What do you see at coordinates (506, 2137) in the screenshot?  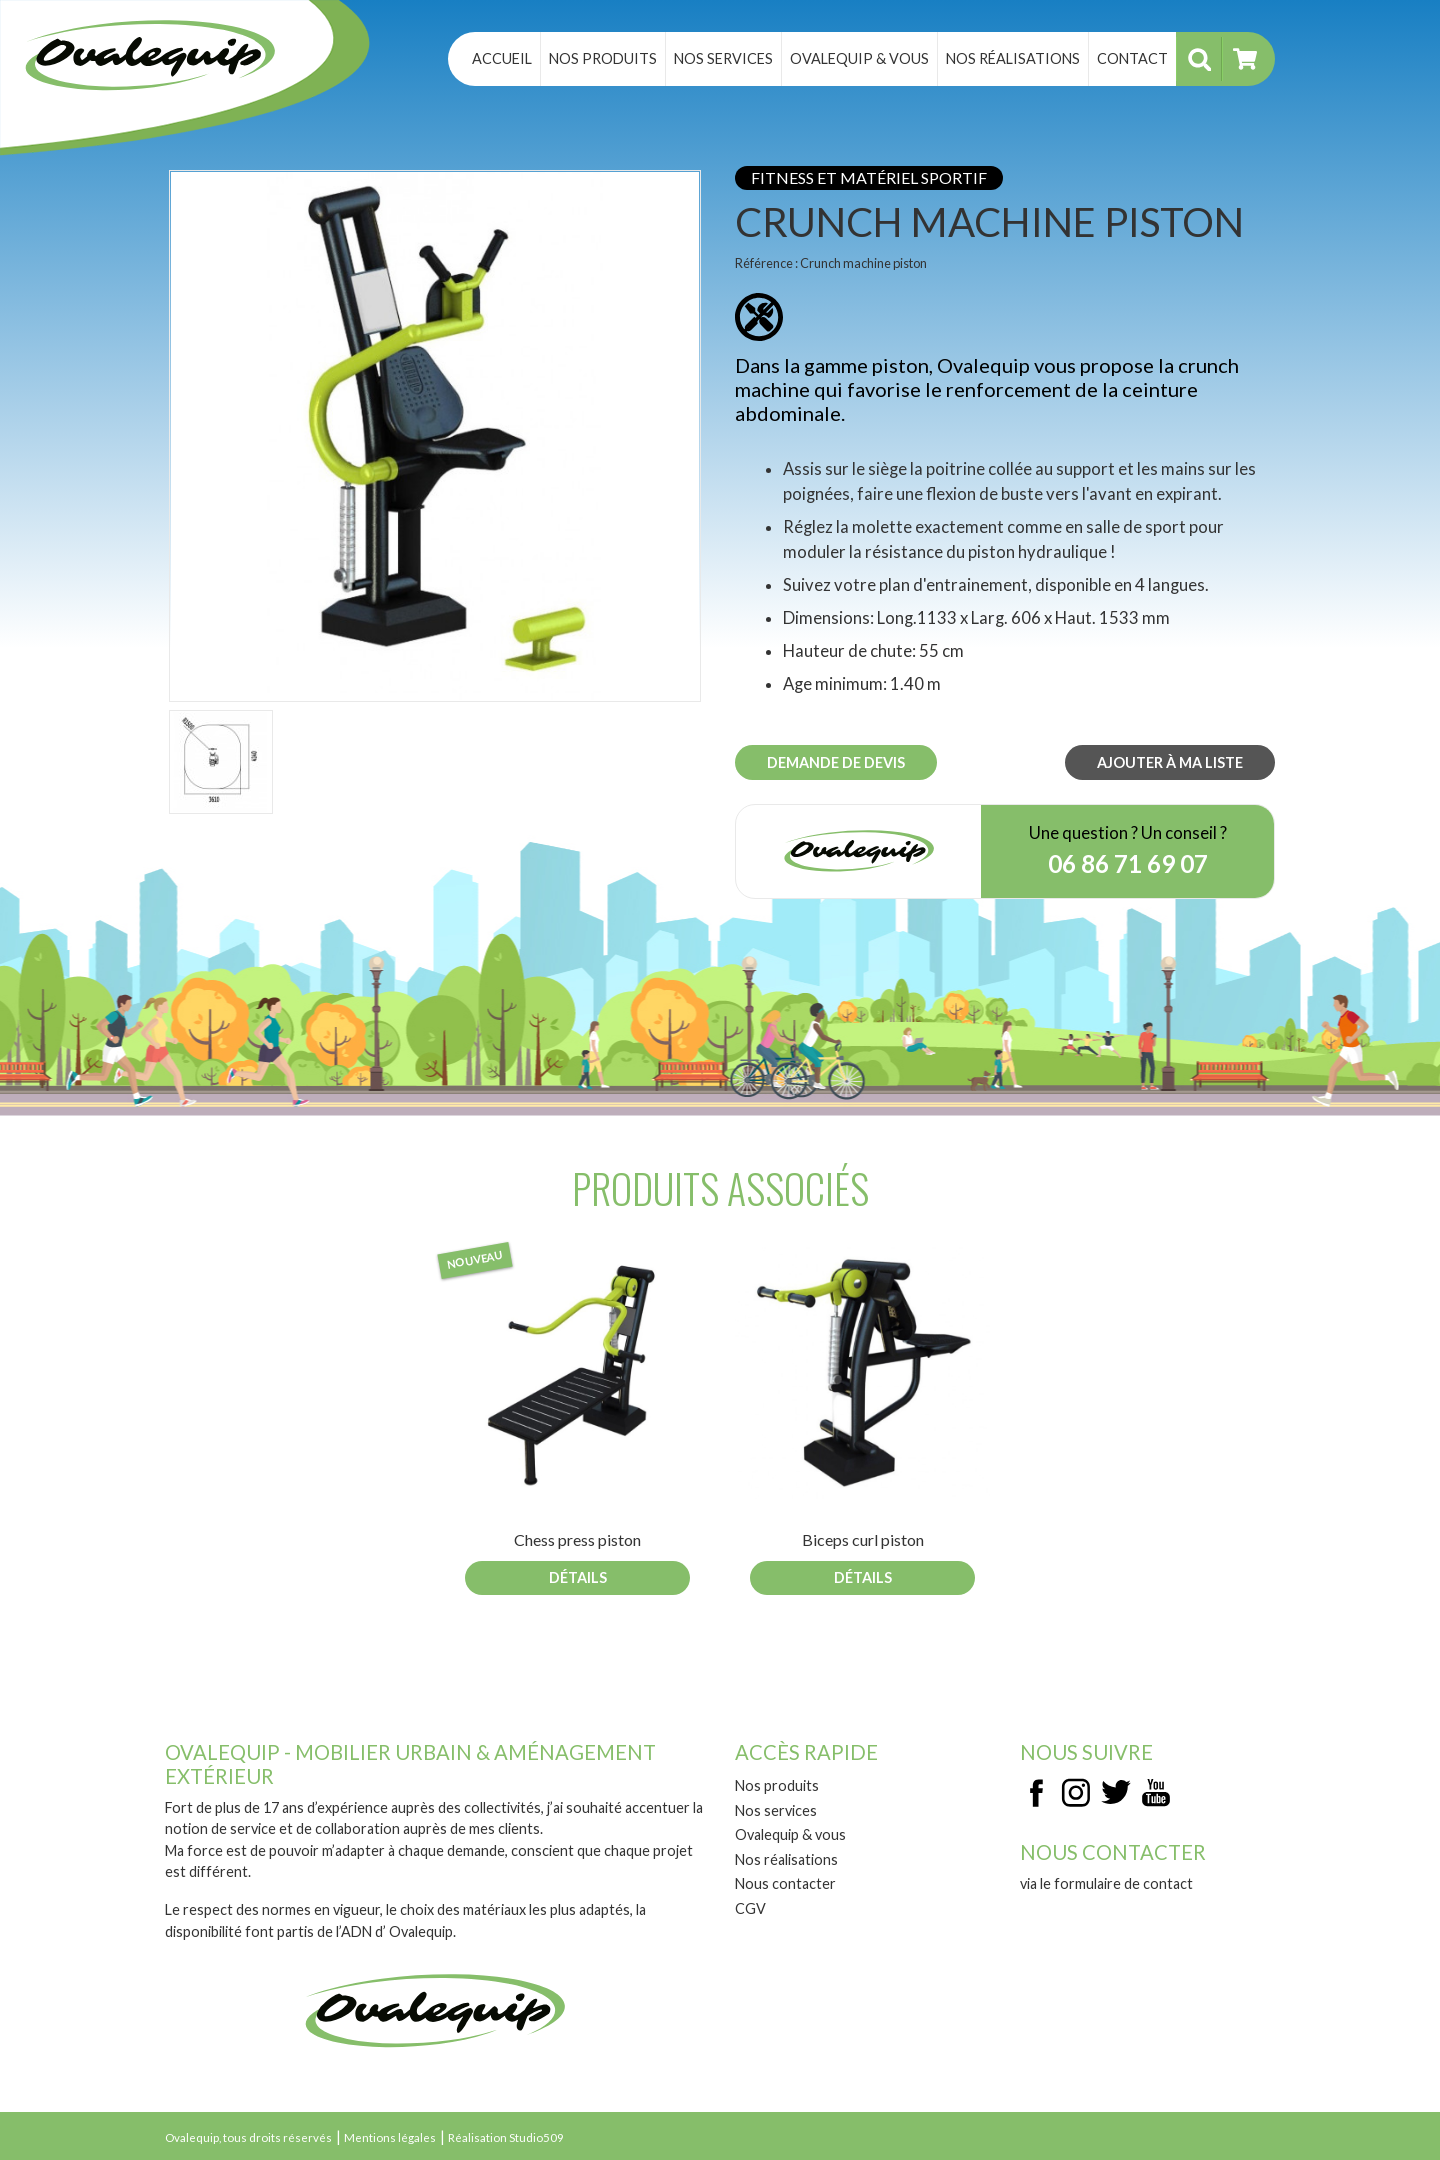 I see `Réalisation Studio509` at bounding box center [506, 2137].